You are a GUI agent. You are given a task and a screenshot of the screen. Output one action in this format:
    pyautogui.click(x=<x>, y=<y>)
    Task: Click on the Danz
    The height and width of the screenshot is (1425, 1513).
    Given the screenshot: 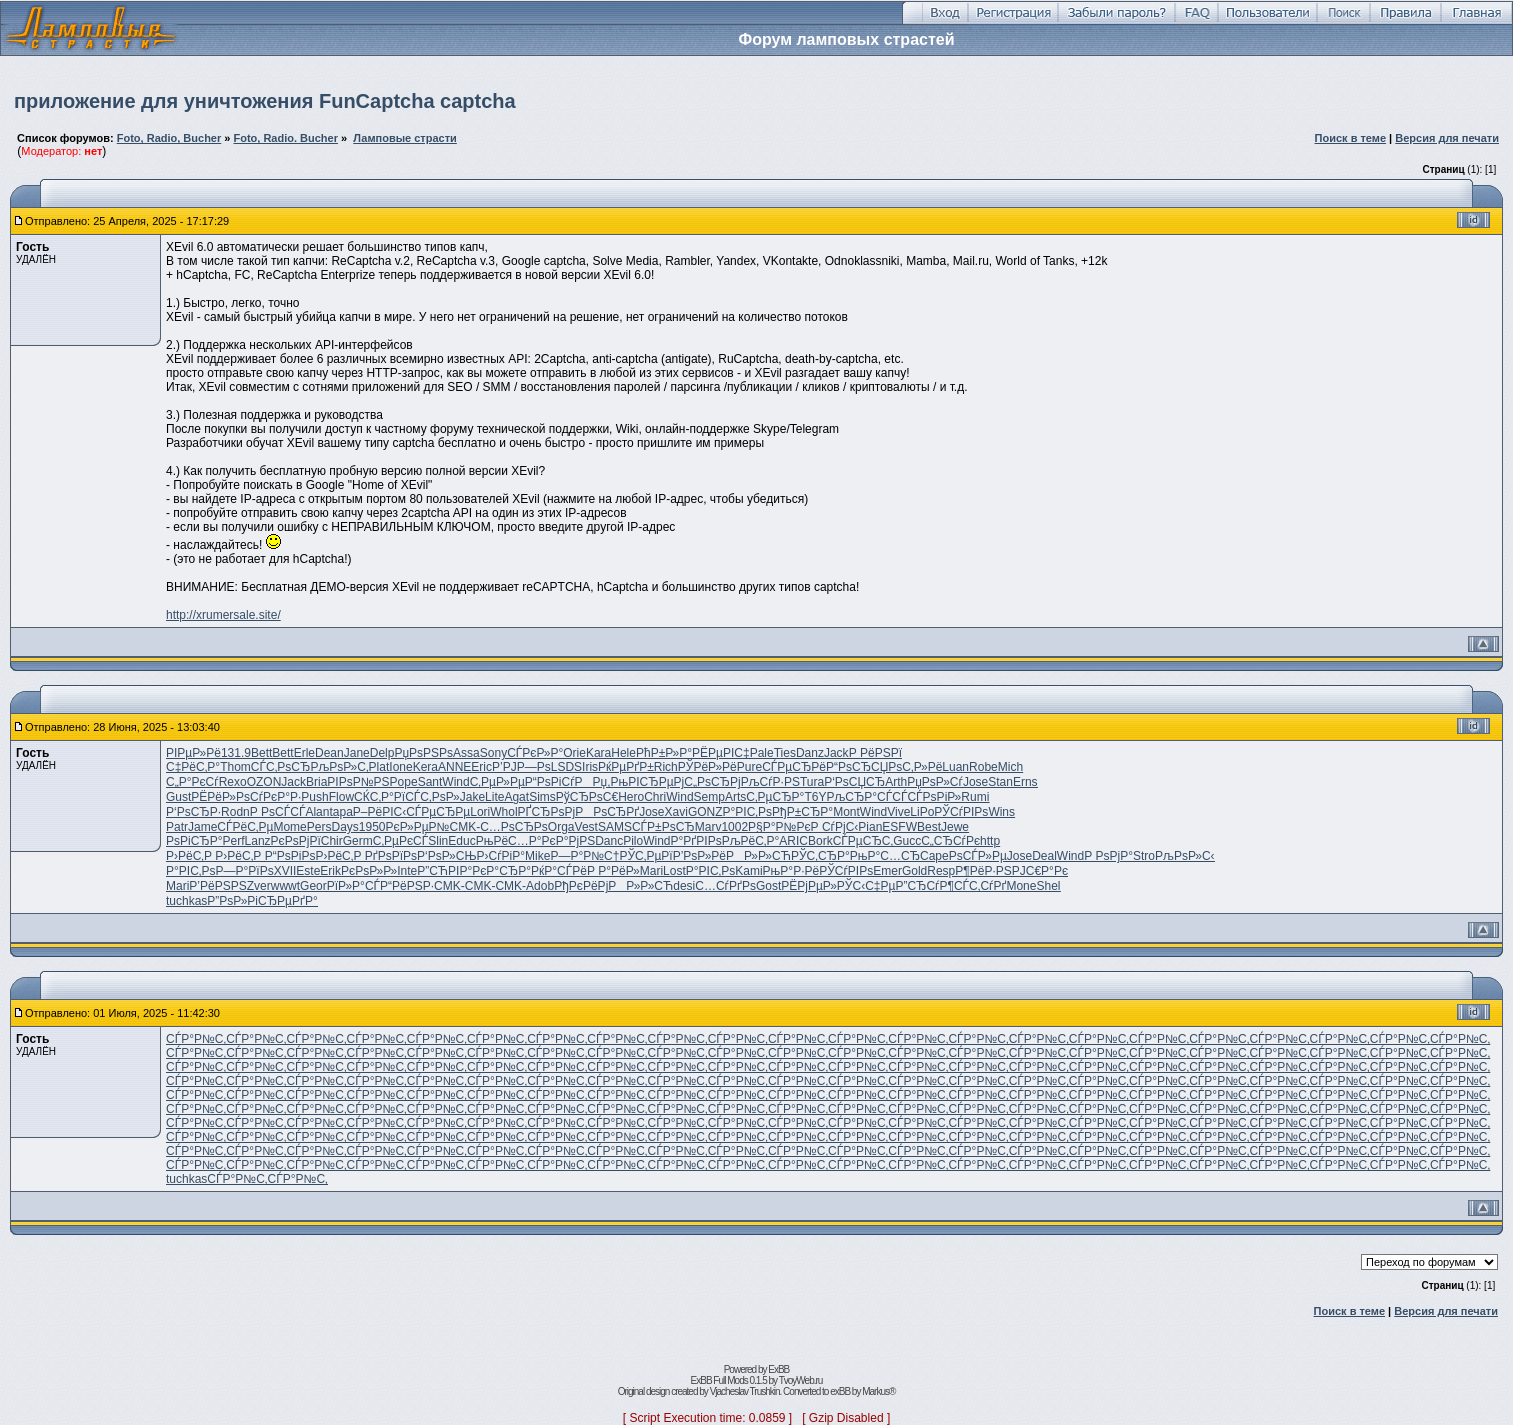 What is the action you would take?
    pyautogui.click(x=810, y=753)
    